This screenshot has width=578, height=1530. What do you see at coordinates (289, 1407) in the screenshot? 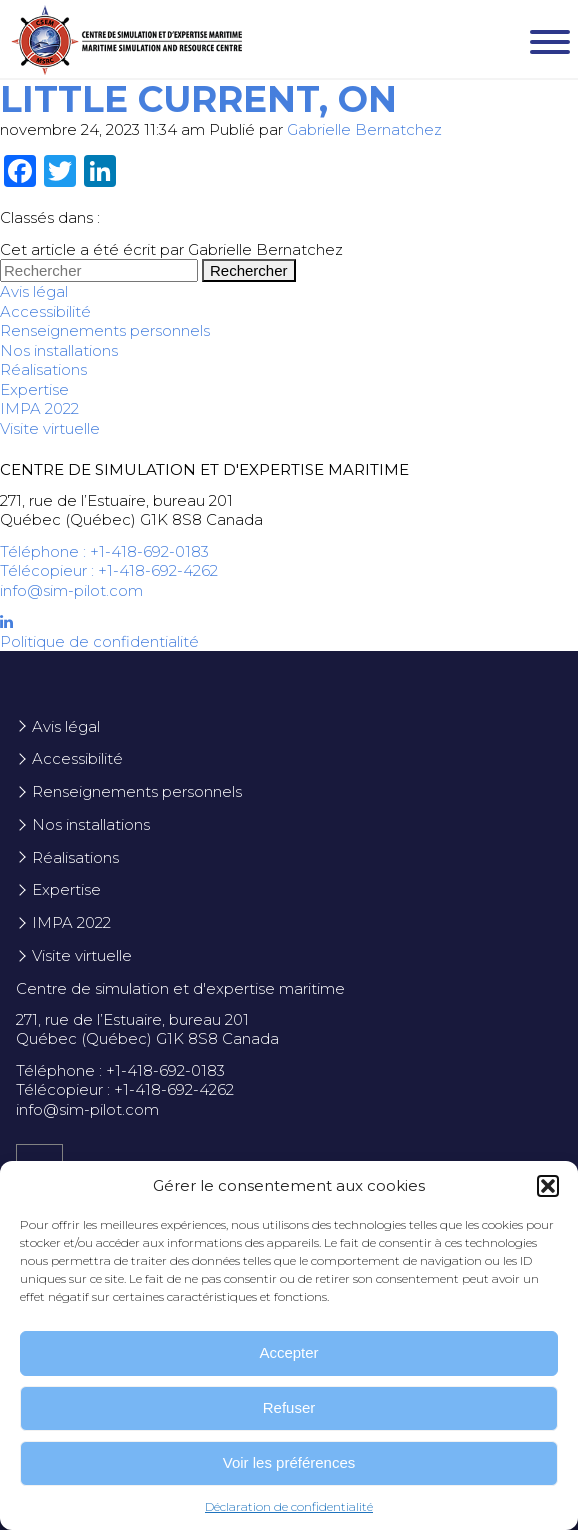
I see `Refuser` at bounding box center [289, 1407].